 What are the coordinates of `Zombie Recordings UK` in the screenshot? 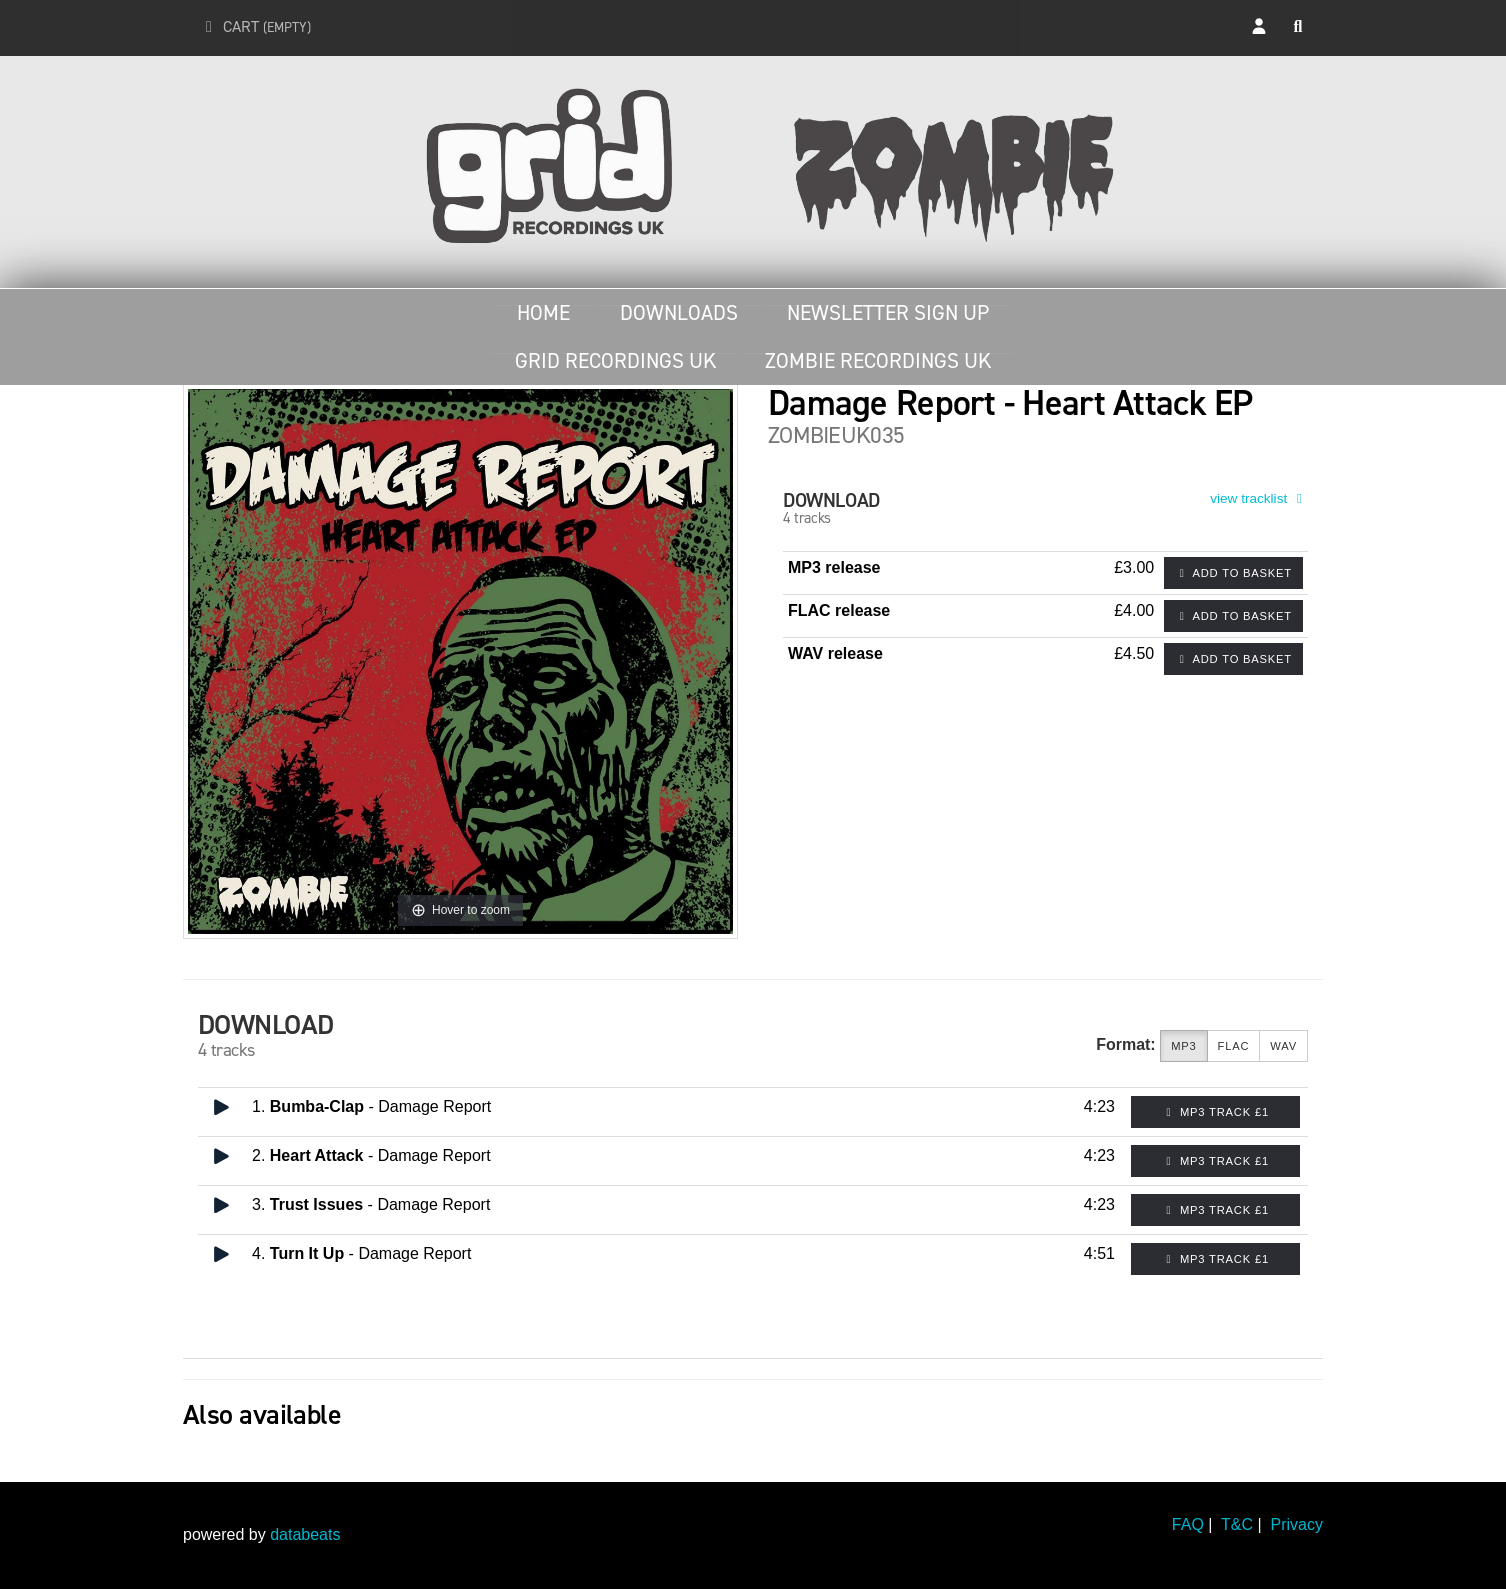 It's located at (878, 361).